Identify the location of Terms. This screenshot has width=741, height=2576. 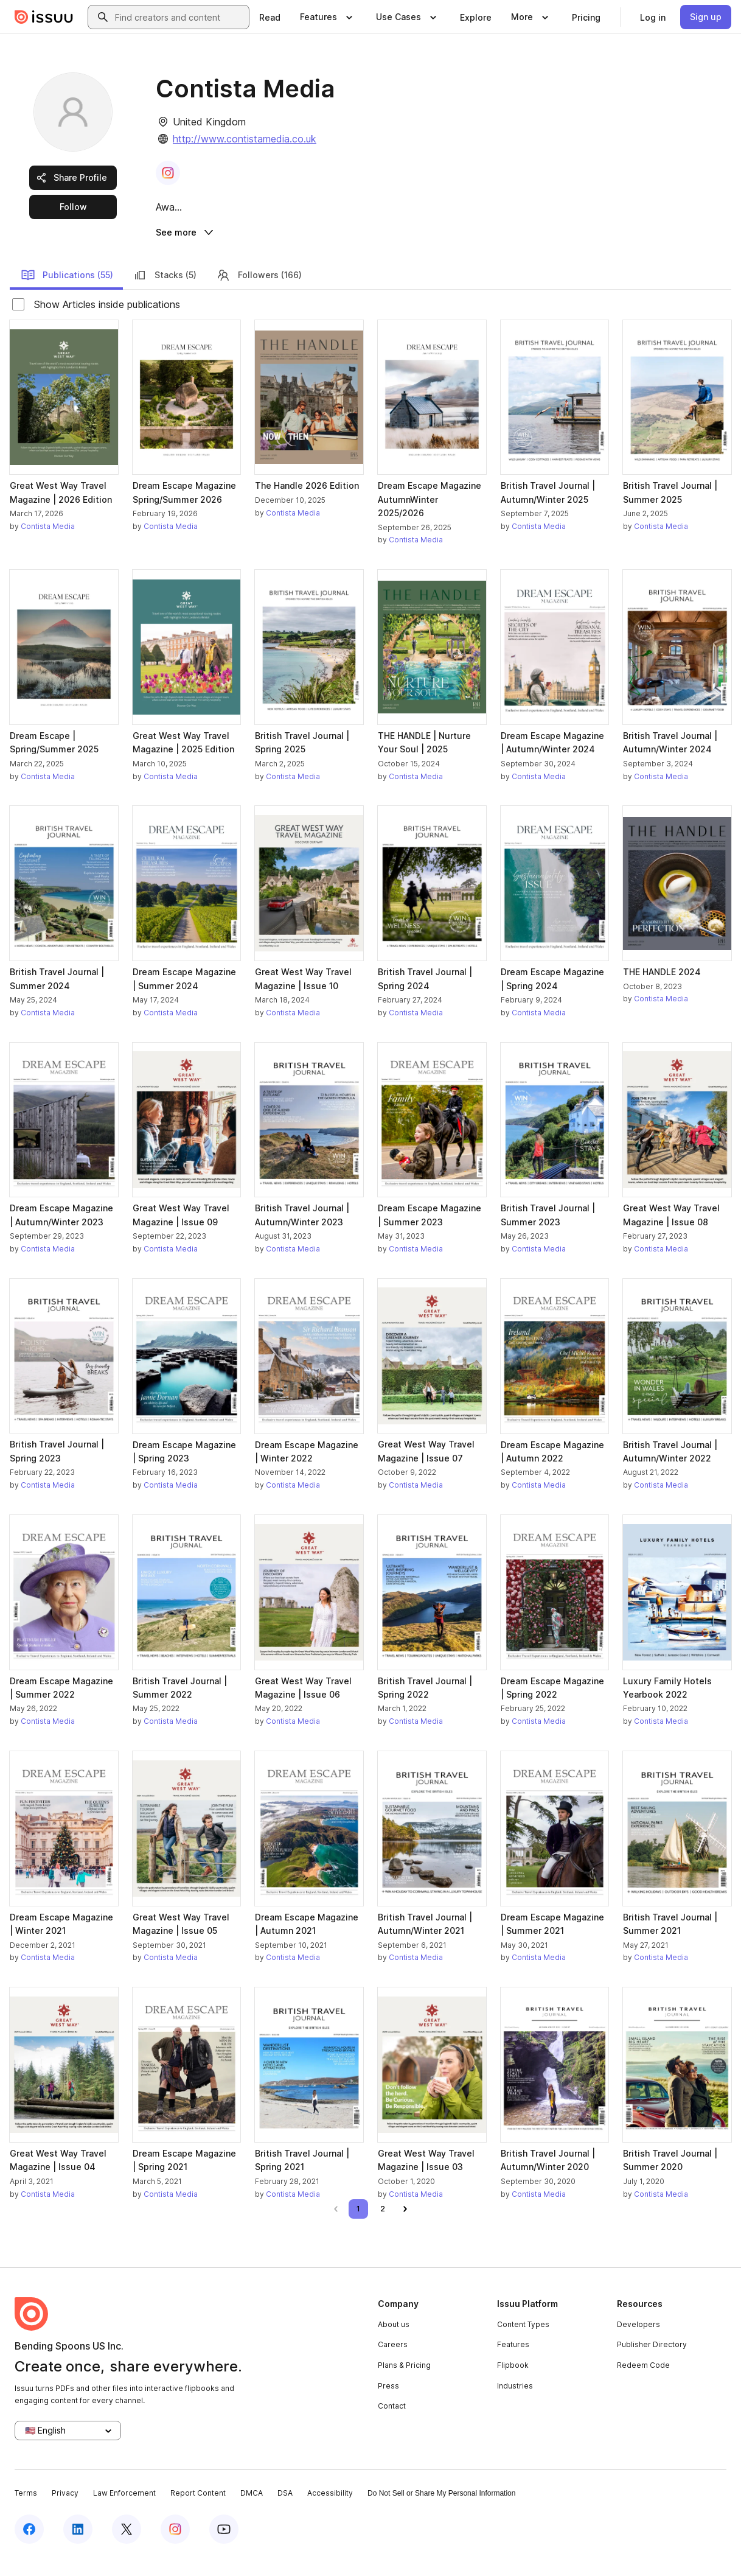
(26, 2510).